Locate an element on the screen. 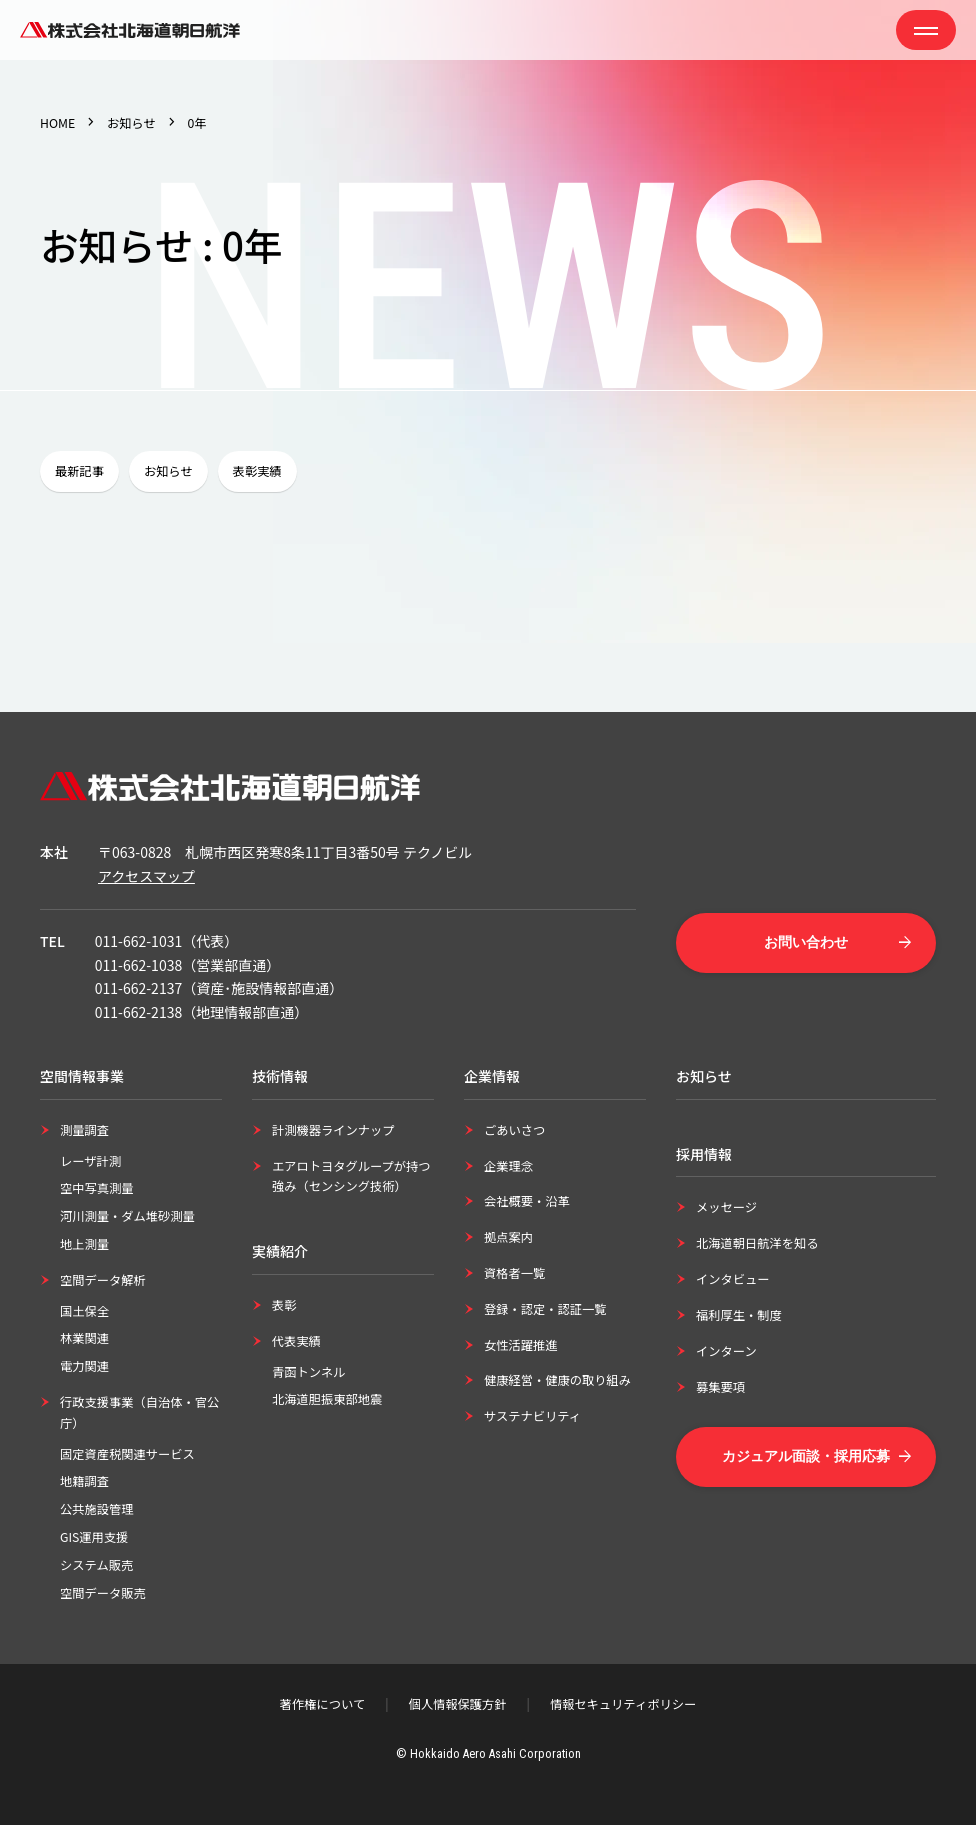  GIS運用支援 is located at coordinates (94, 1537).